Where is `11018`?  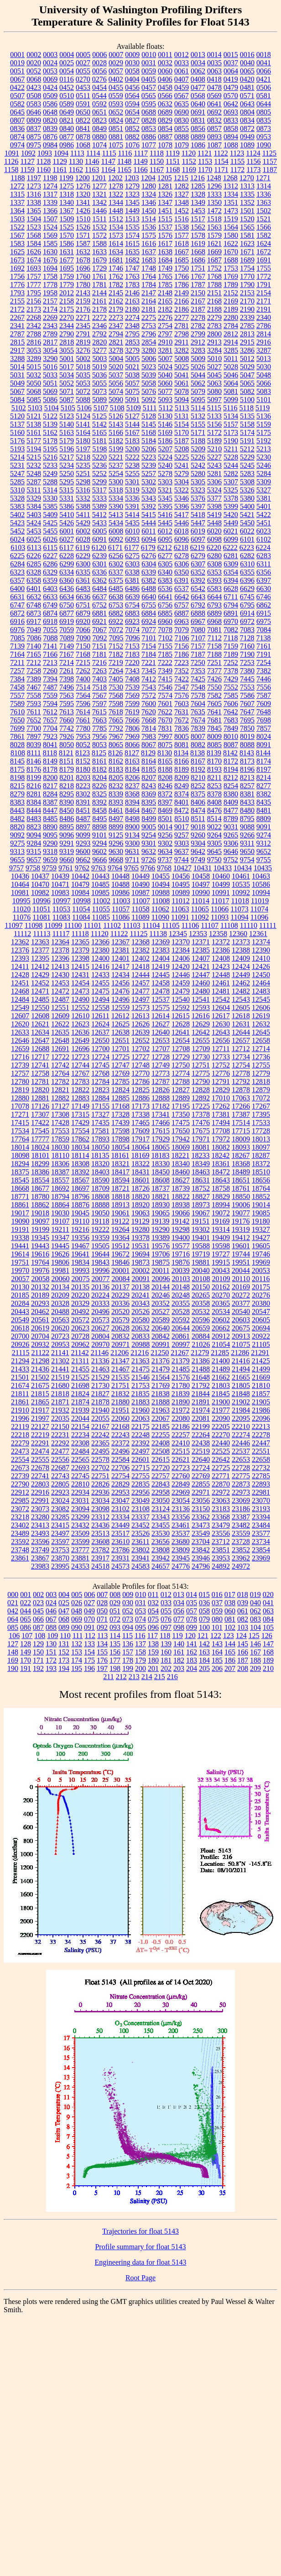 11018 is located at coordinates (240, 901).